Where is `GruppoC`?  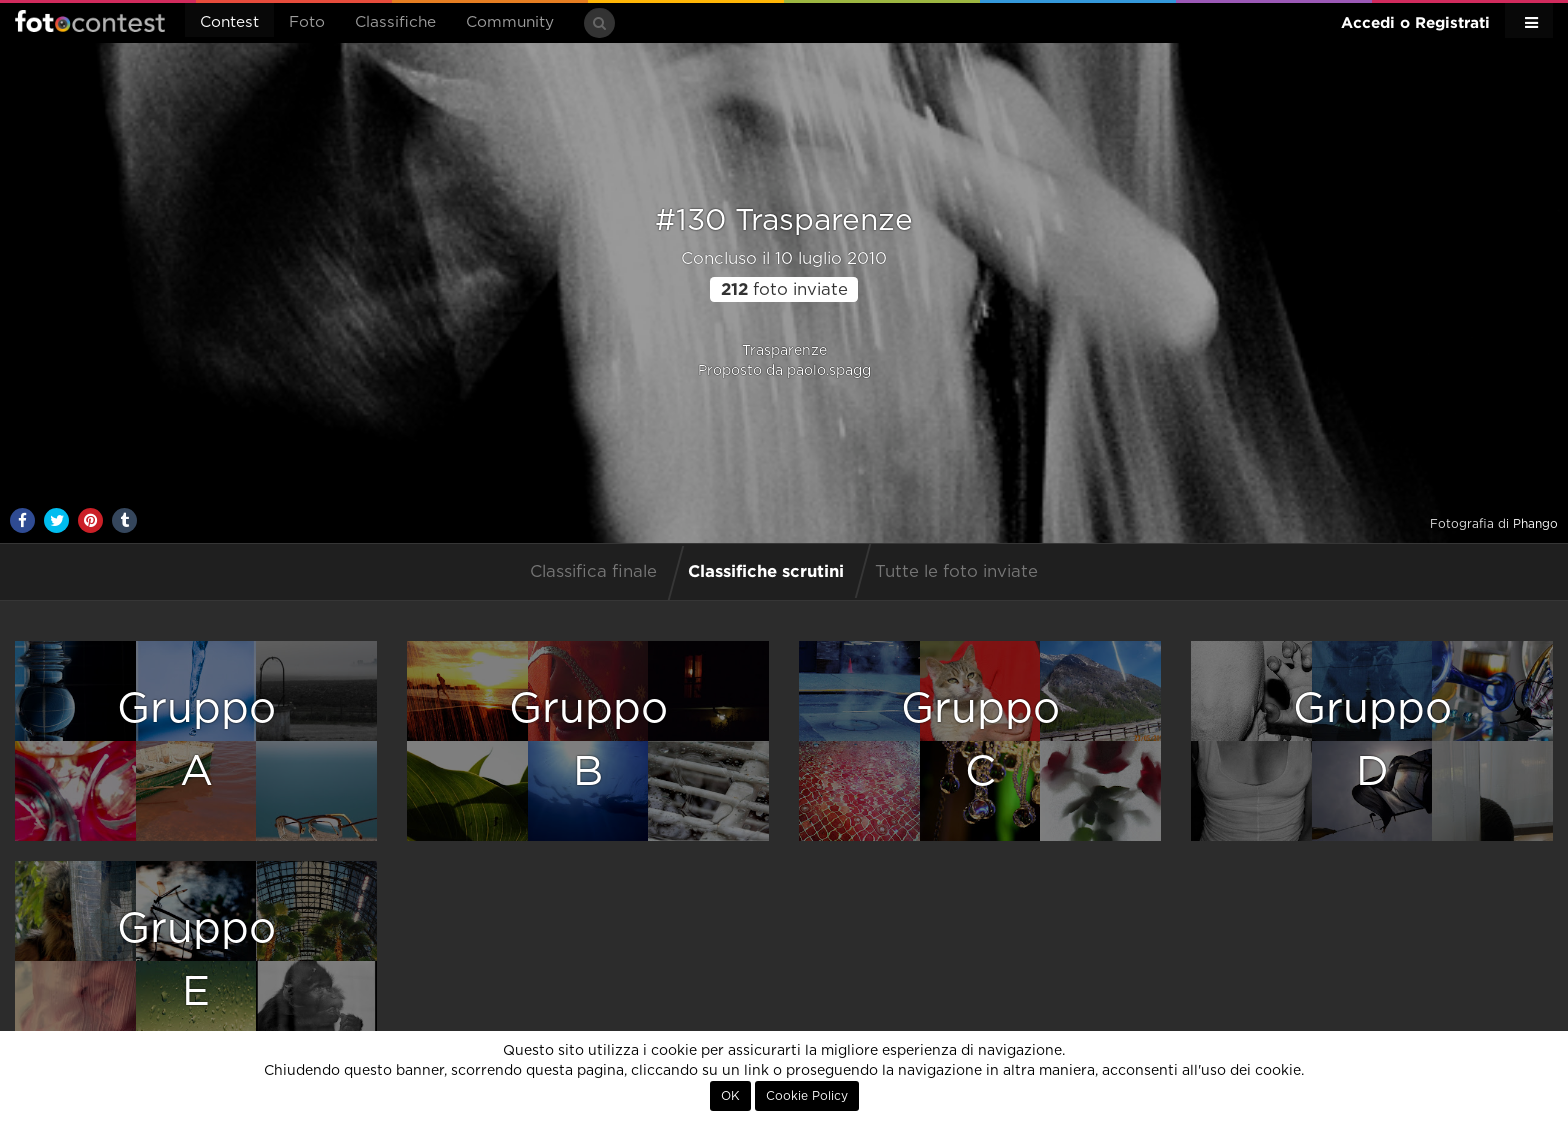 GruppoC is located at coordinates (980, 740).